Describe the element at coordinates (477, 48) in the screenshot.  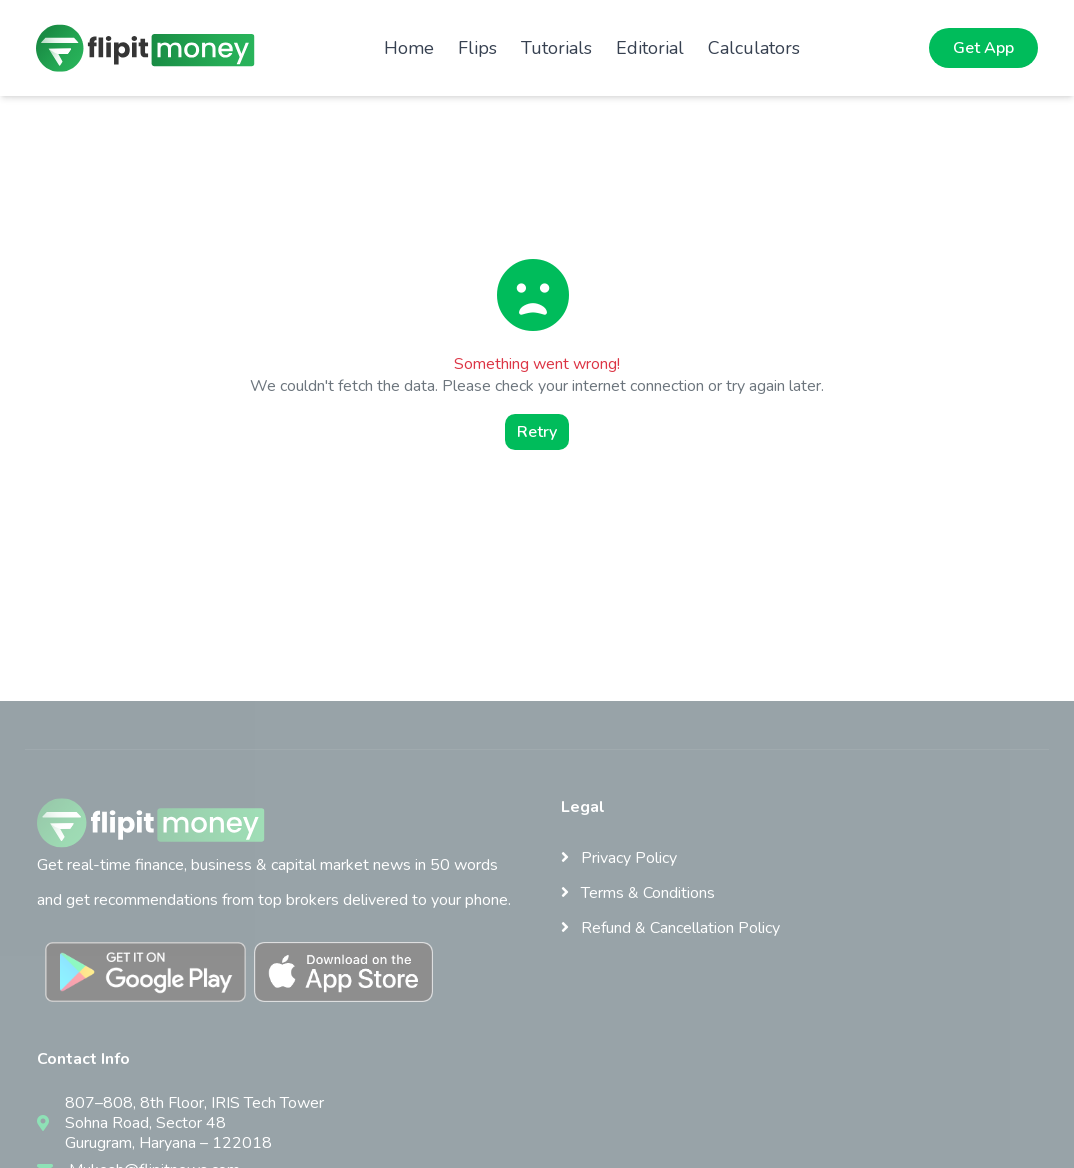
I see `Flips` at that location.